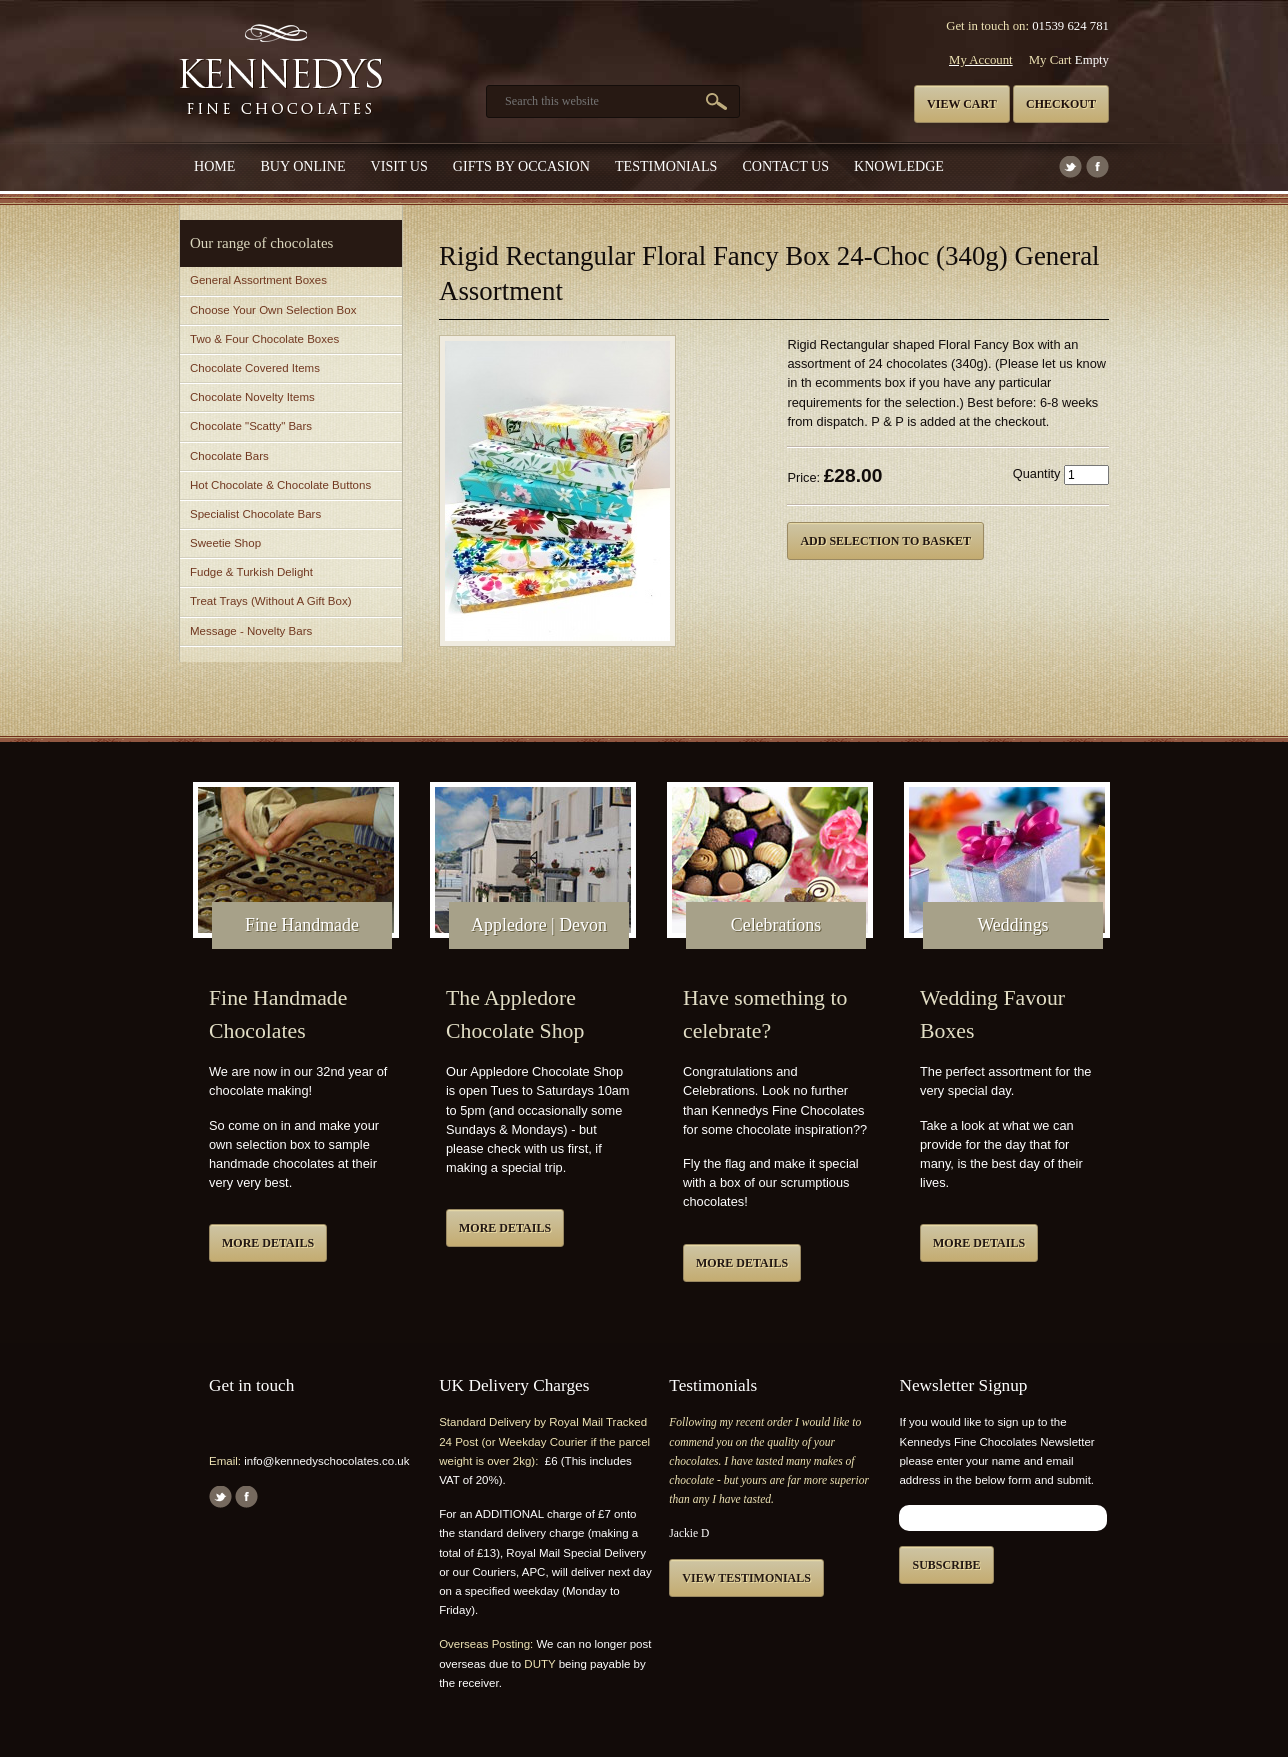 The height and width of the screenshot is (1757, 1288). I want to click on Choose Your Own Selection Box, so click(273, 310).